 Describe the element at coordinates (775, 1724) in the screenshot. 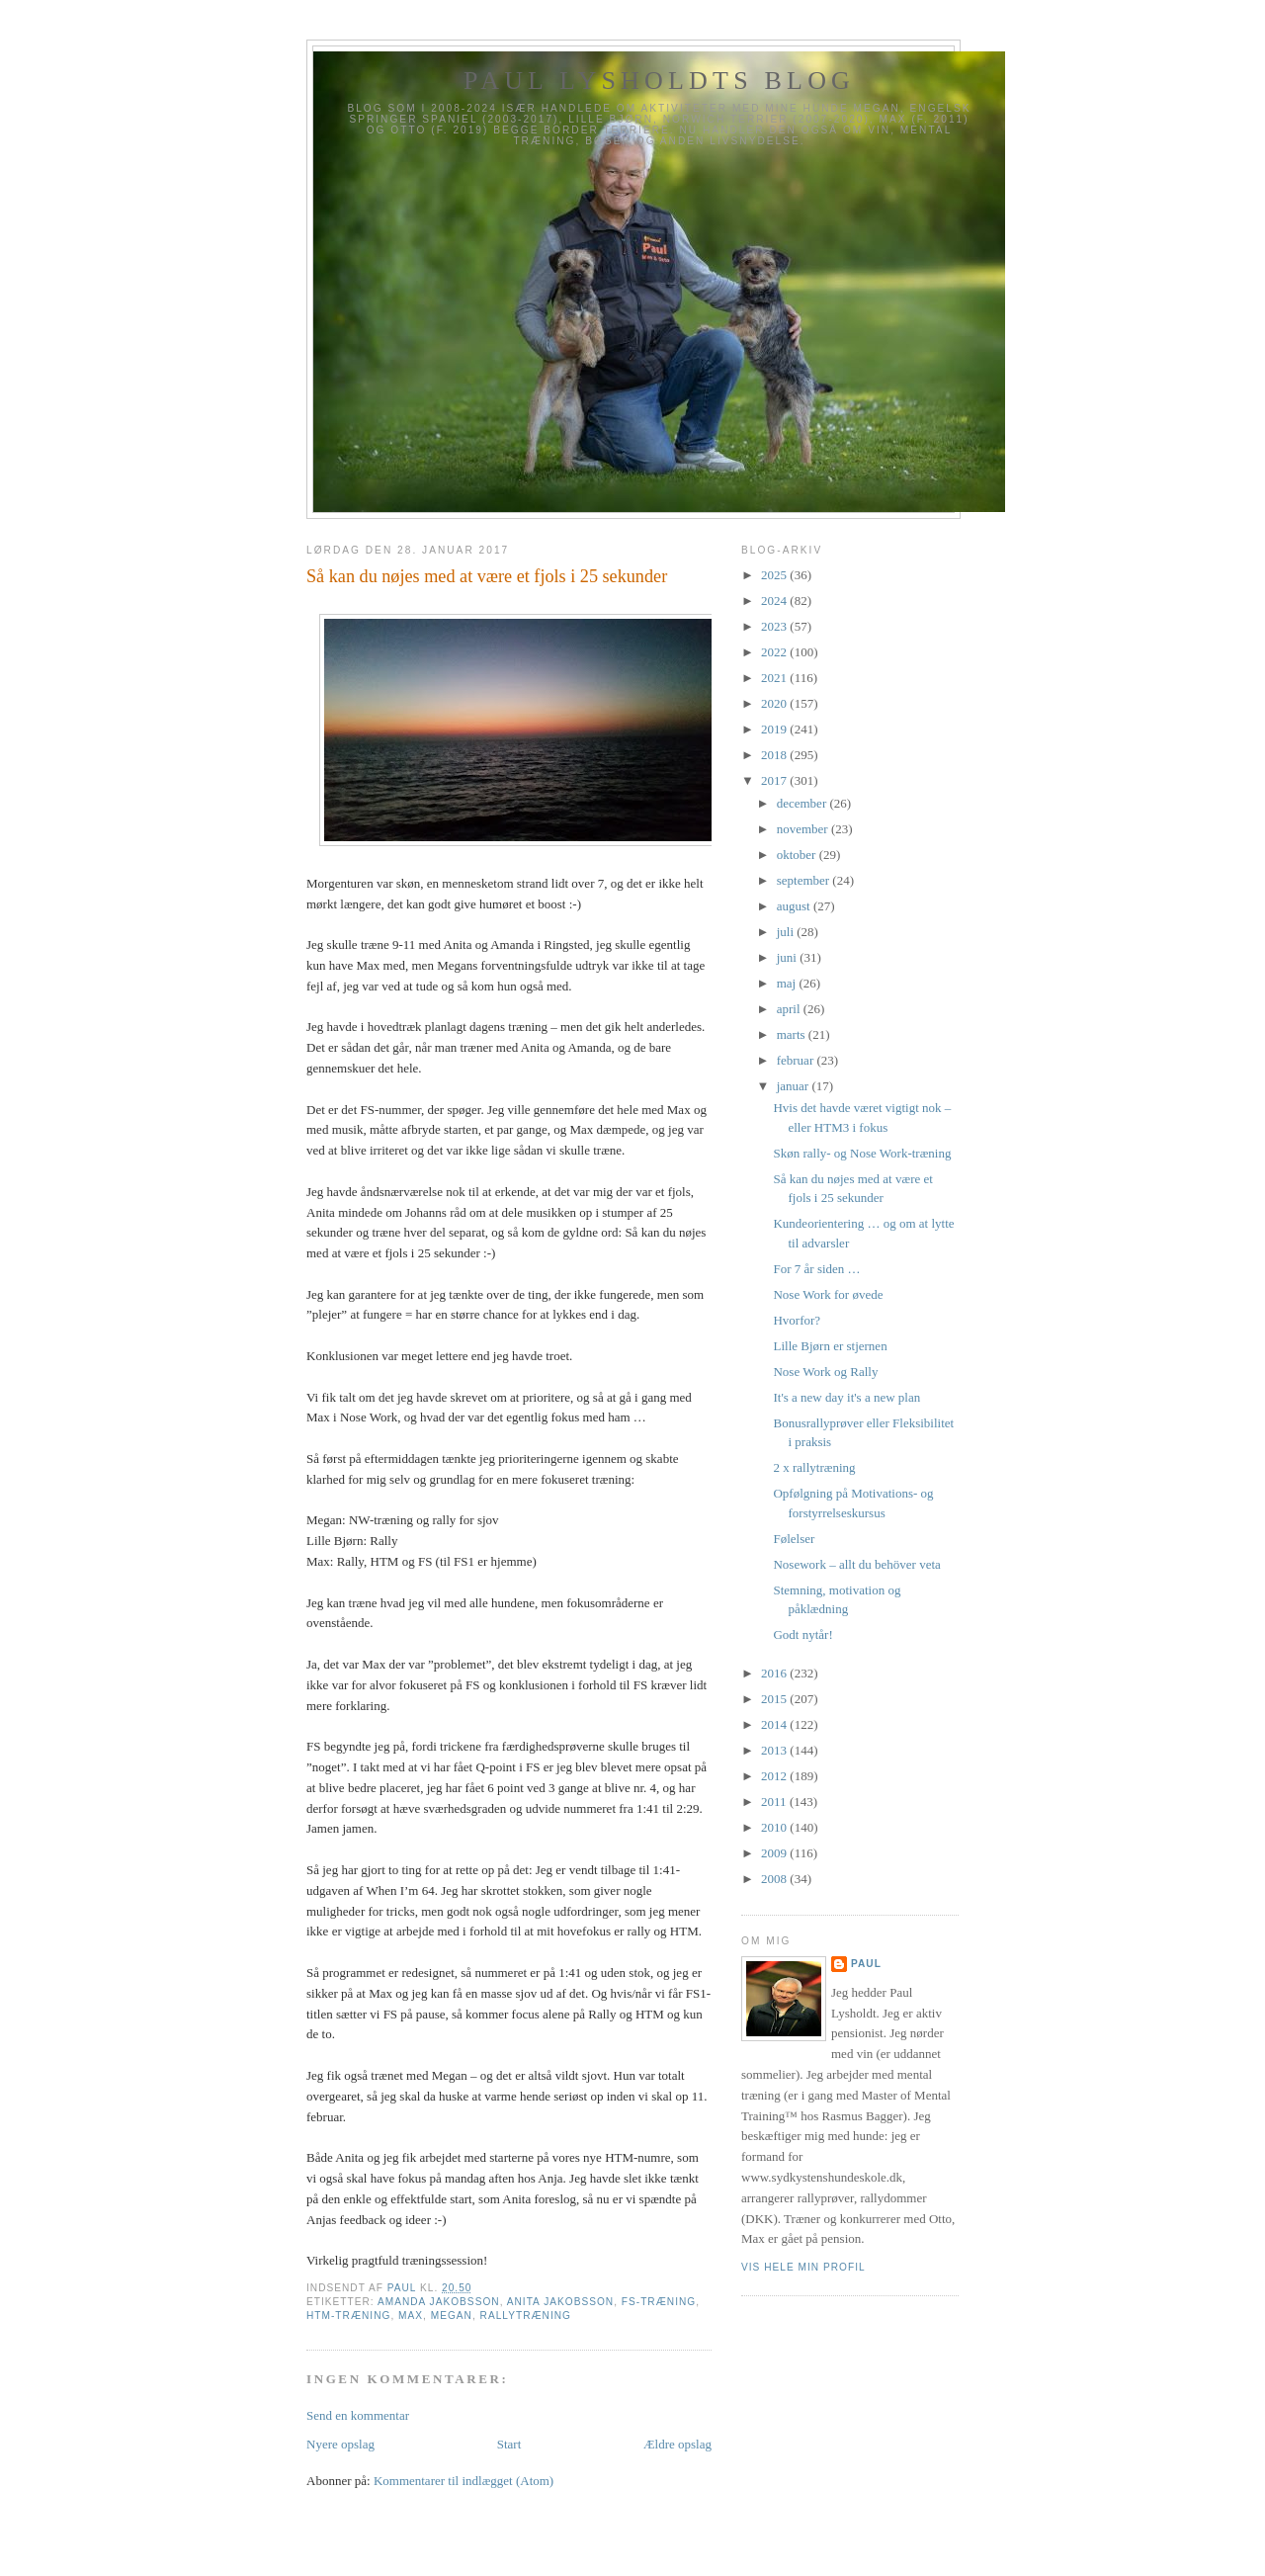

I see `2014` at that location.